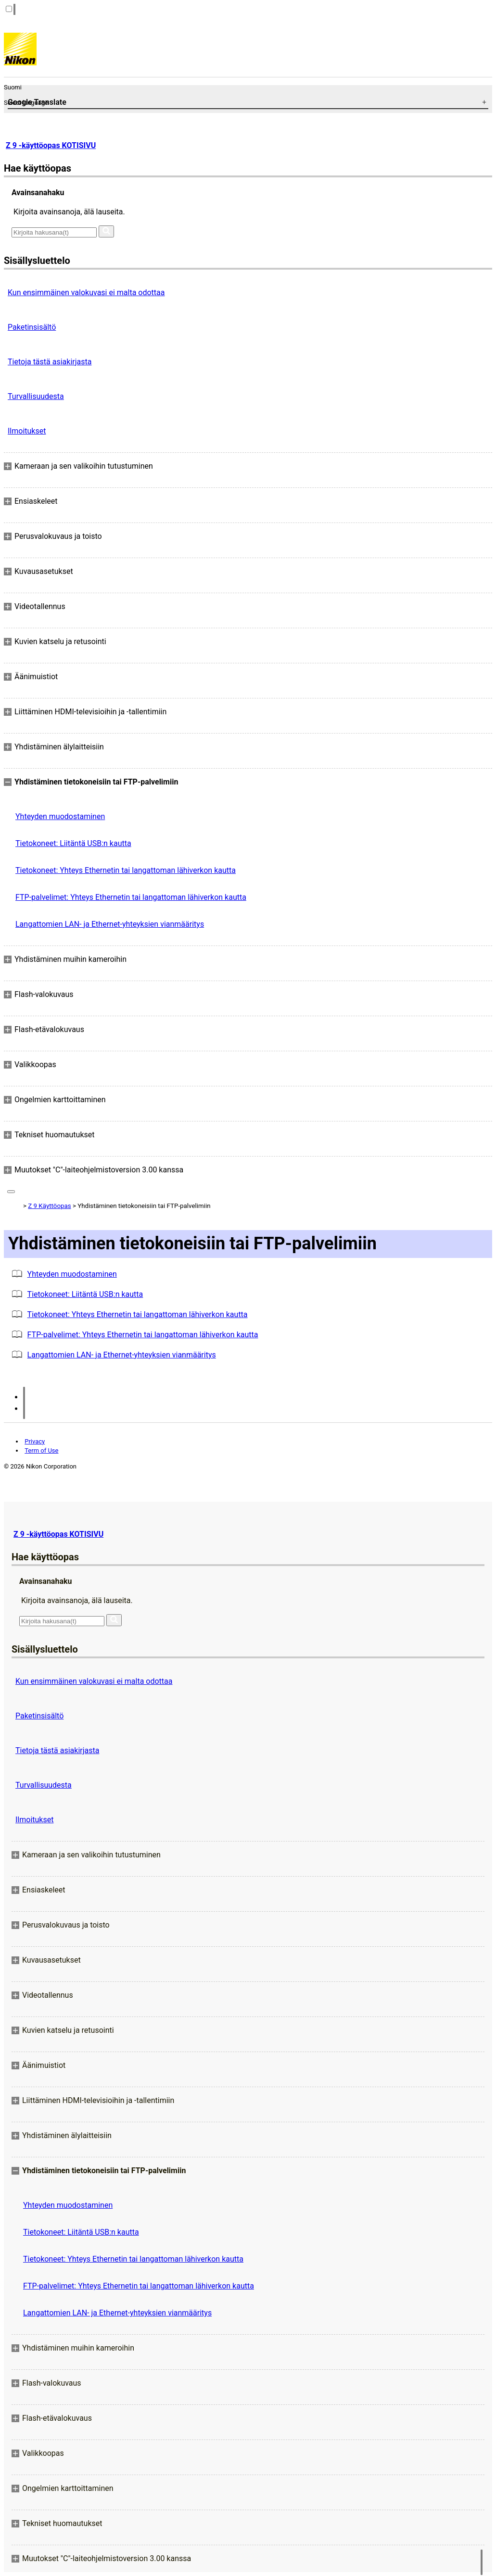 This screenshot has width=496, height=2576. I want to click on Tietokoneet: Liitäntä USB:n kautta, so click(73, 843).